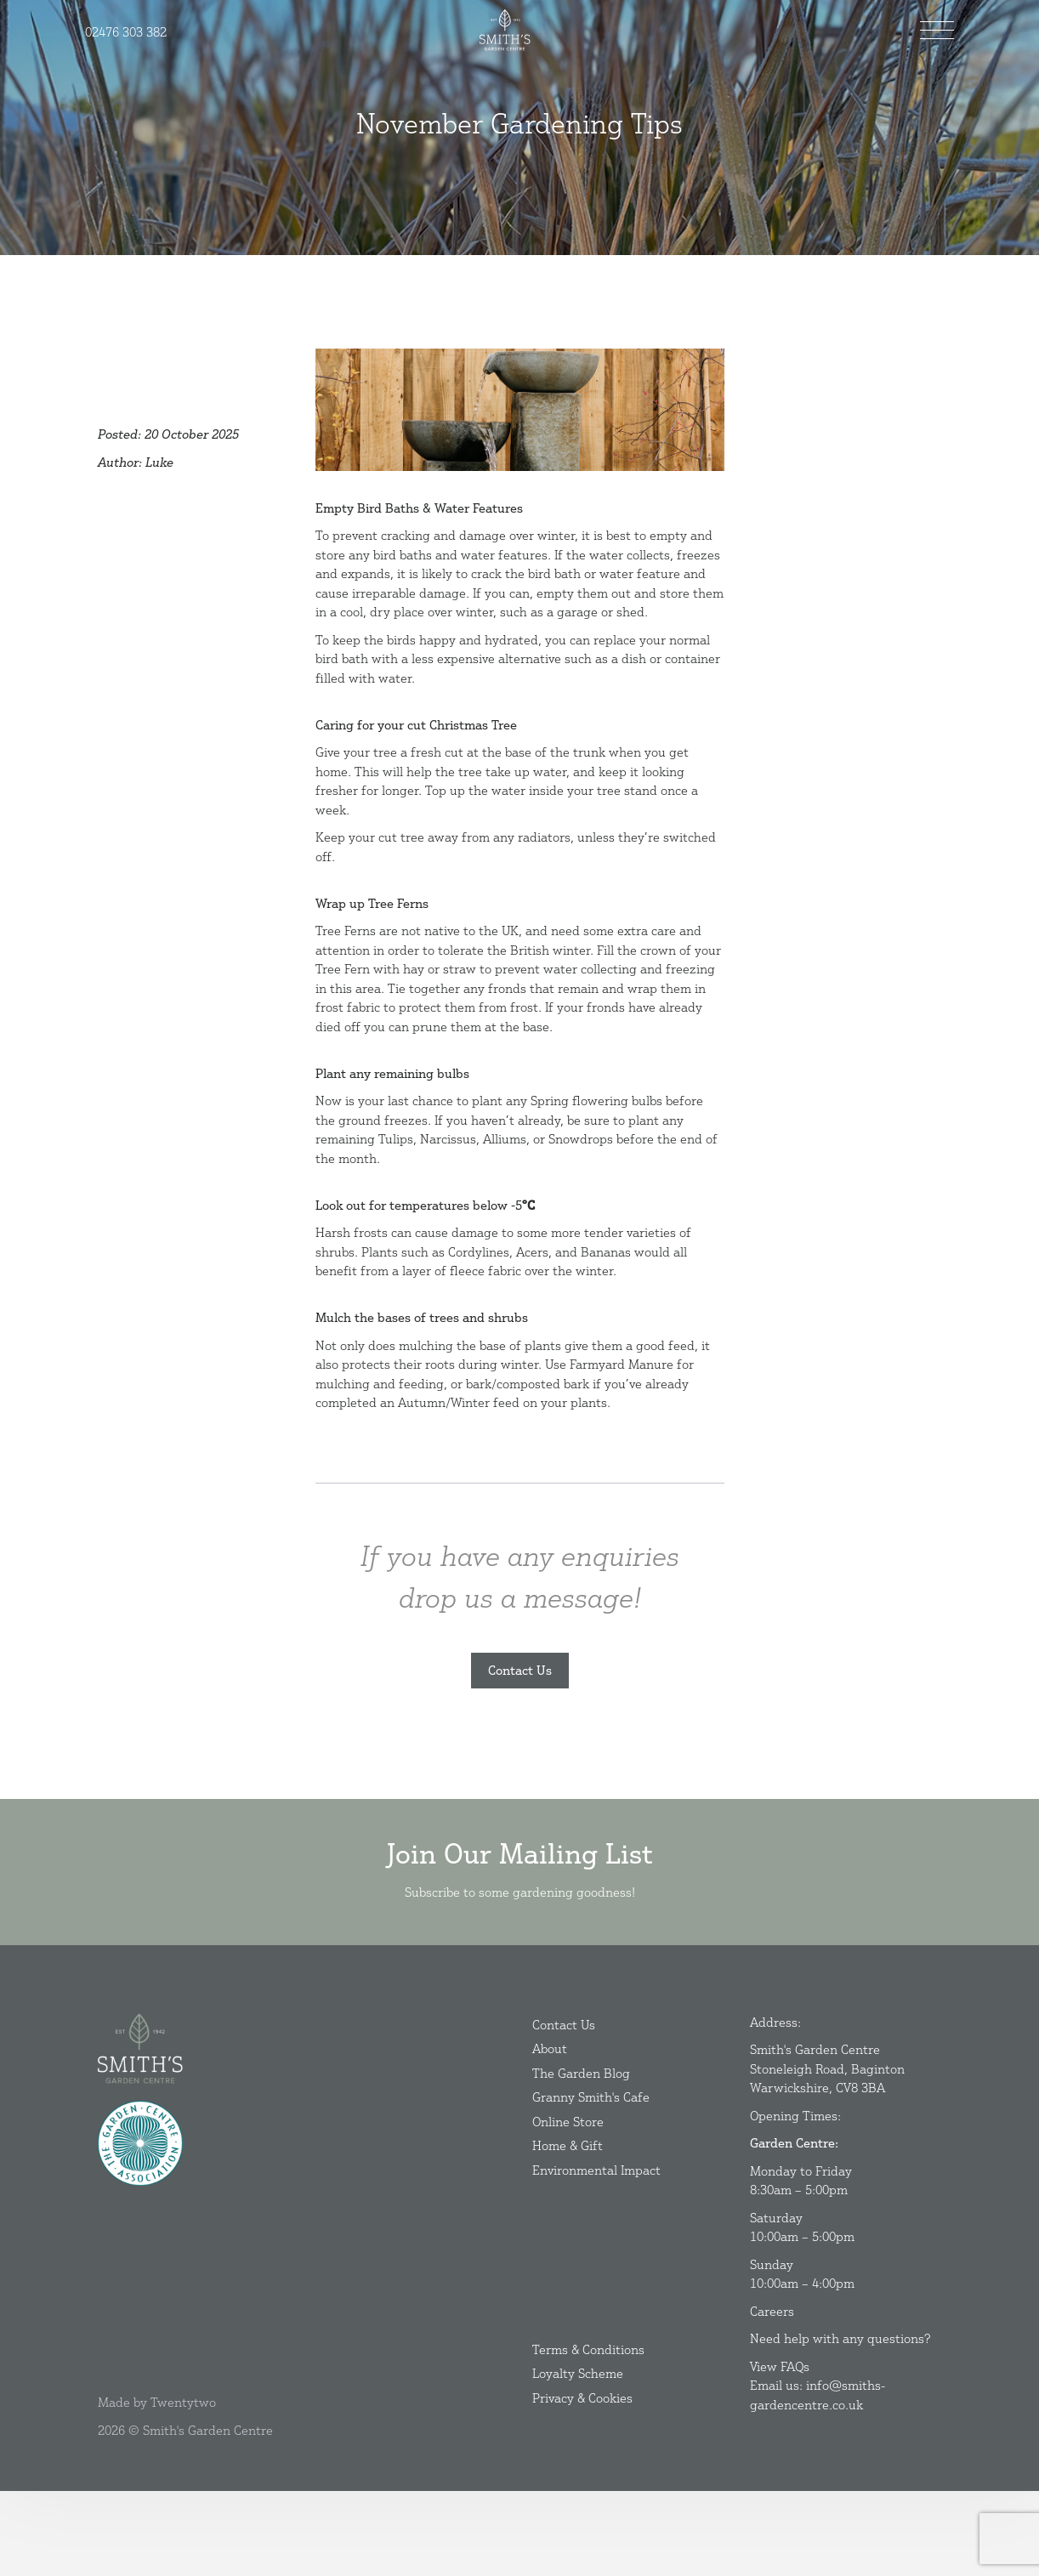 This screenshot has height=2576, width=1039. Describe the element at coordinates (772, 2394) in the screenshot. I see `Careers` at that location.